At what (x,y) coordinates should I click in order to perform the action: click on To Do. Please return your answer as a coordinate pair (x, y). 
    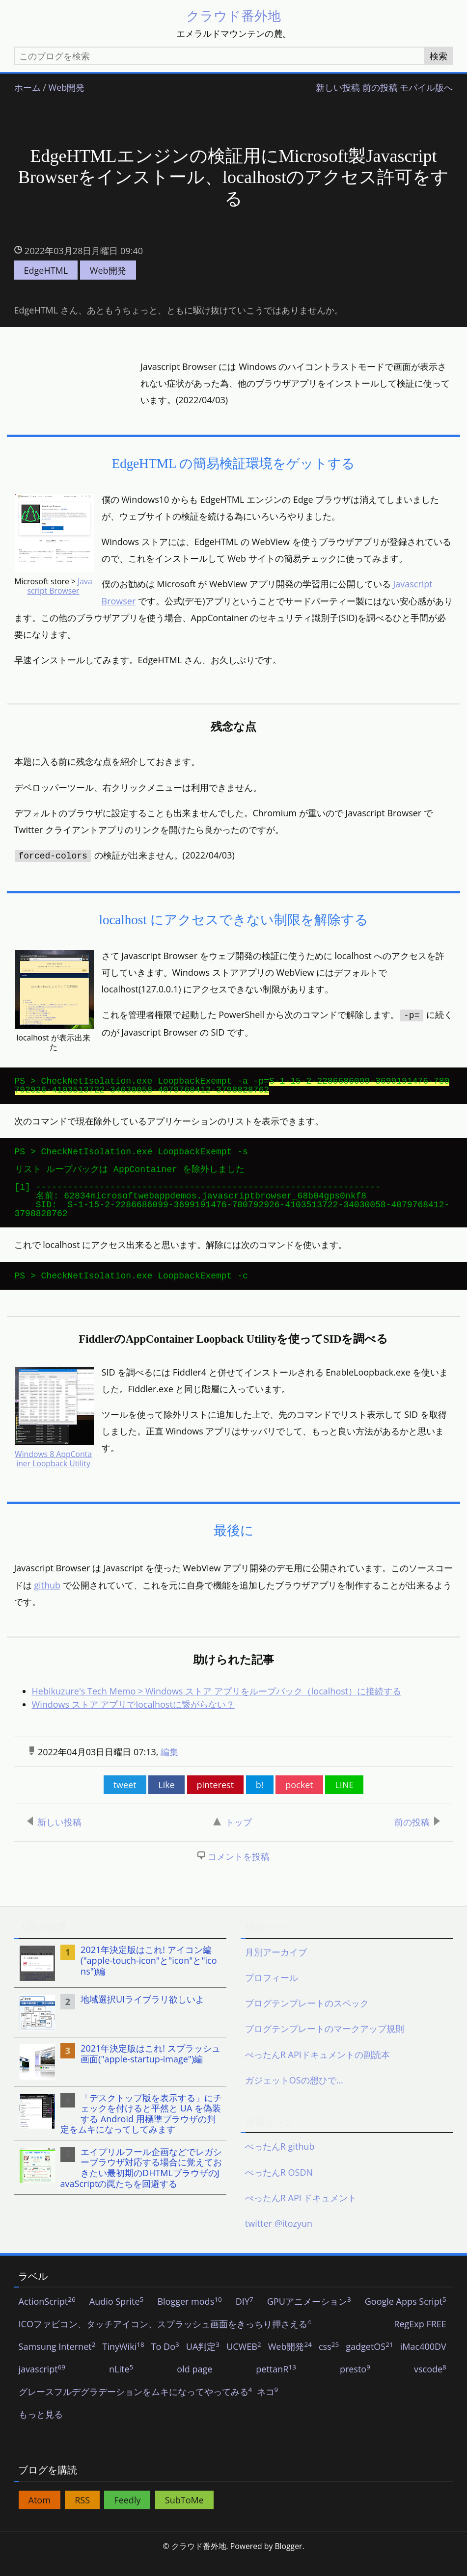
    Looking at the image, I should click on (165, 2363).